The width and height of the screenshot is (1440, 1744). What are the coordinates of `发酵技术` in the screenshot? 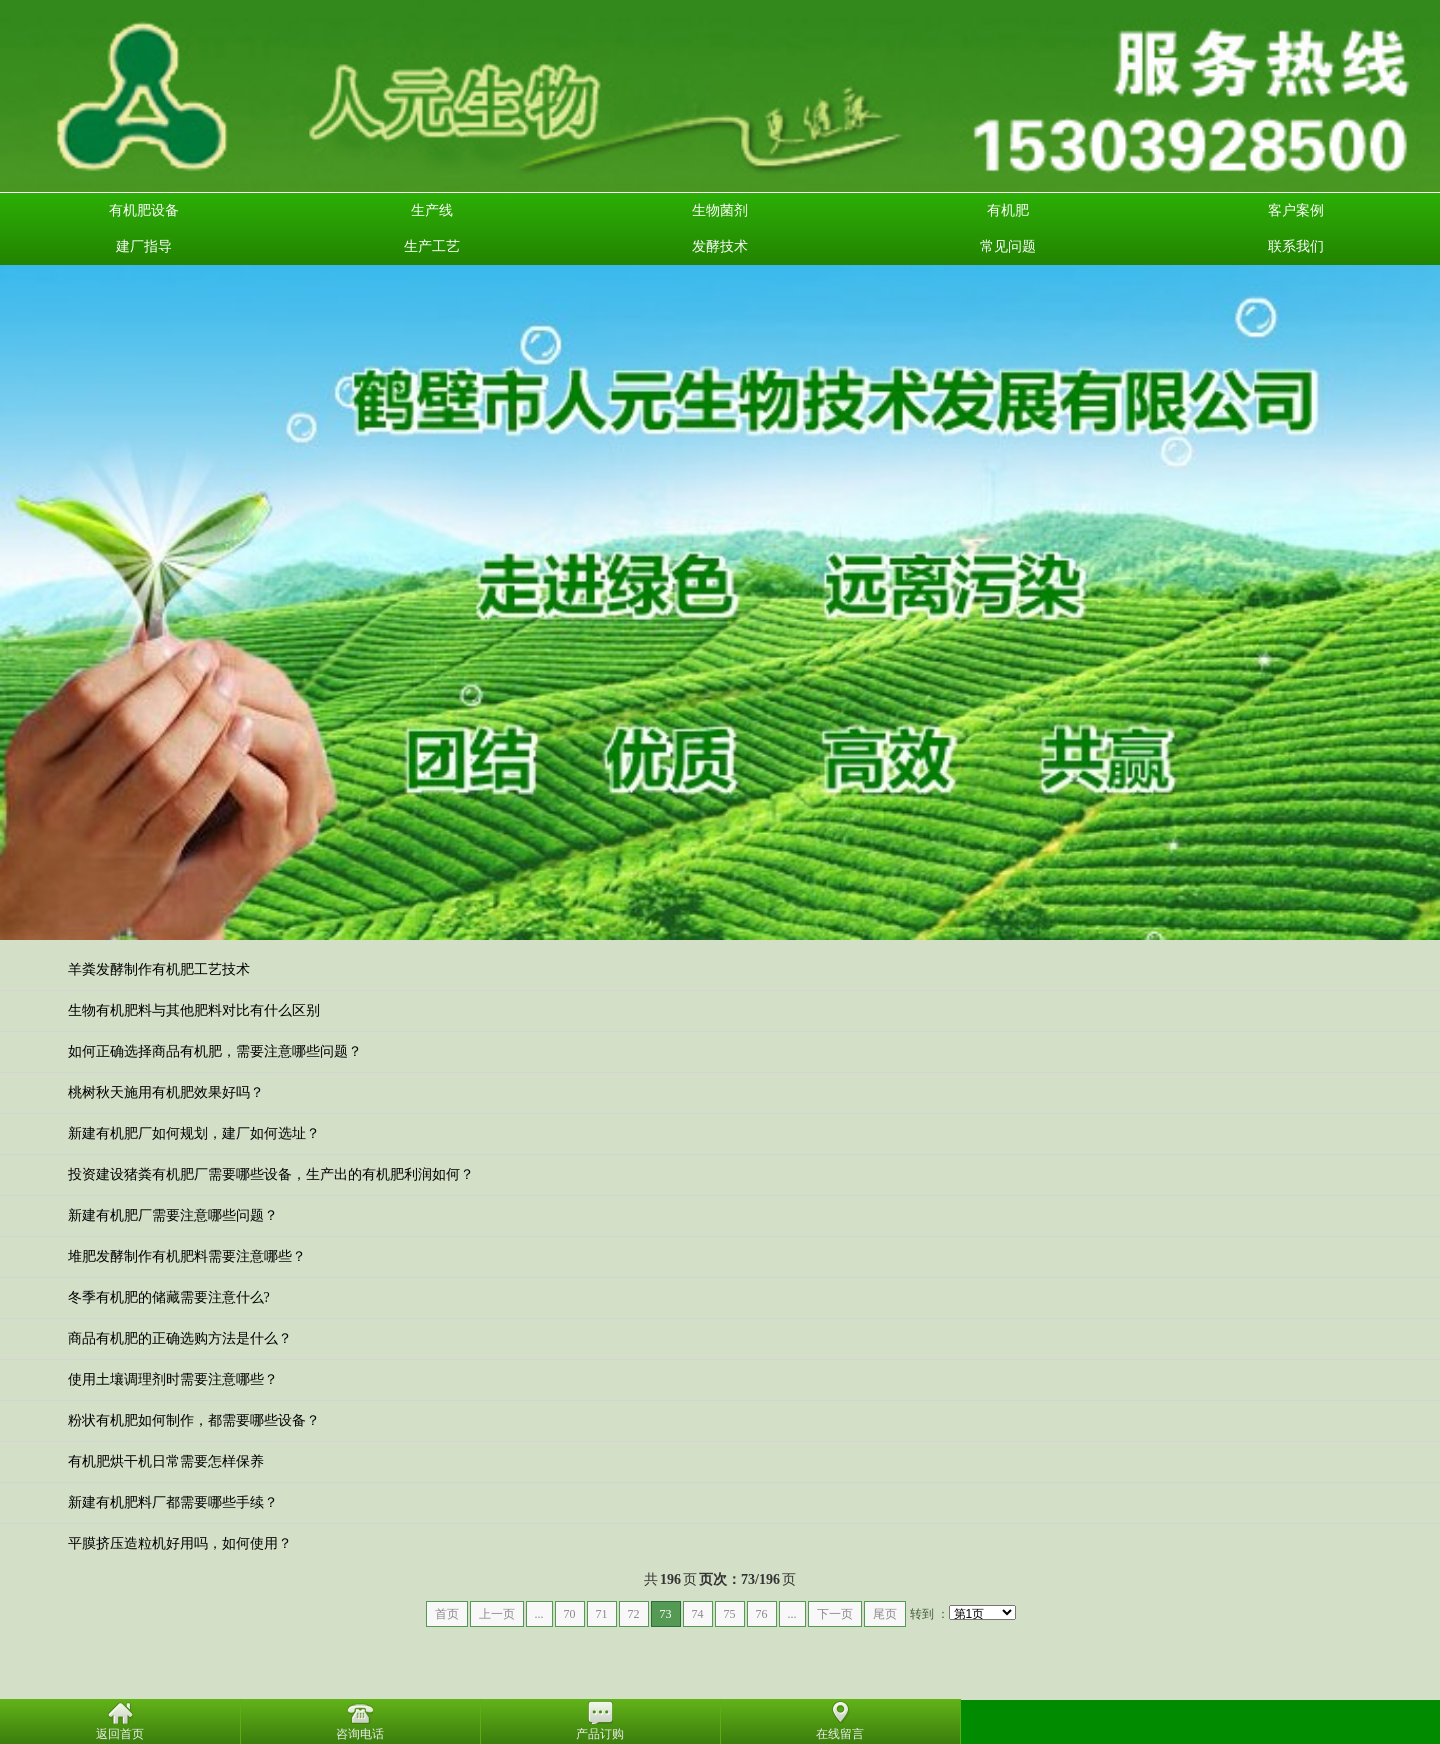 It's located at (720, 246).